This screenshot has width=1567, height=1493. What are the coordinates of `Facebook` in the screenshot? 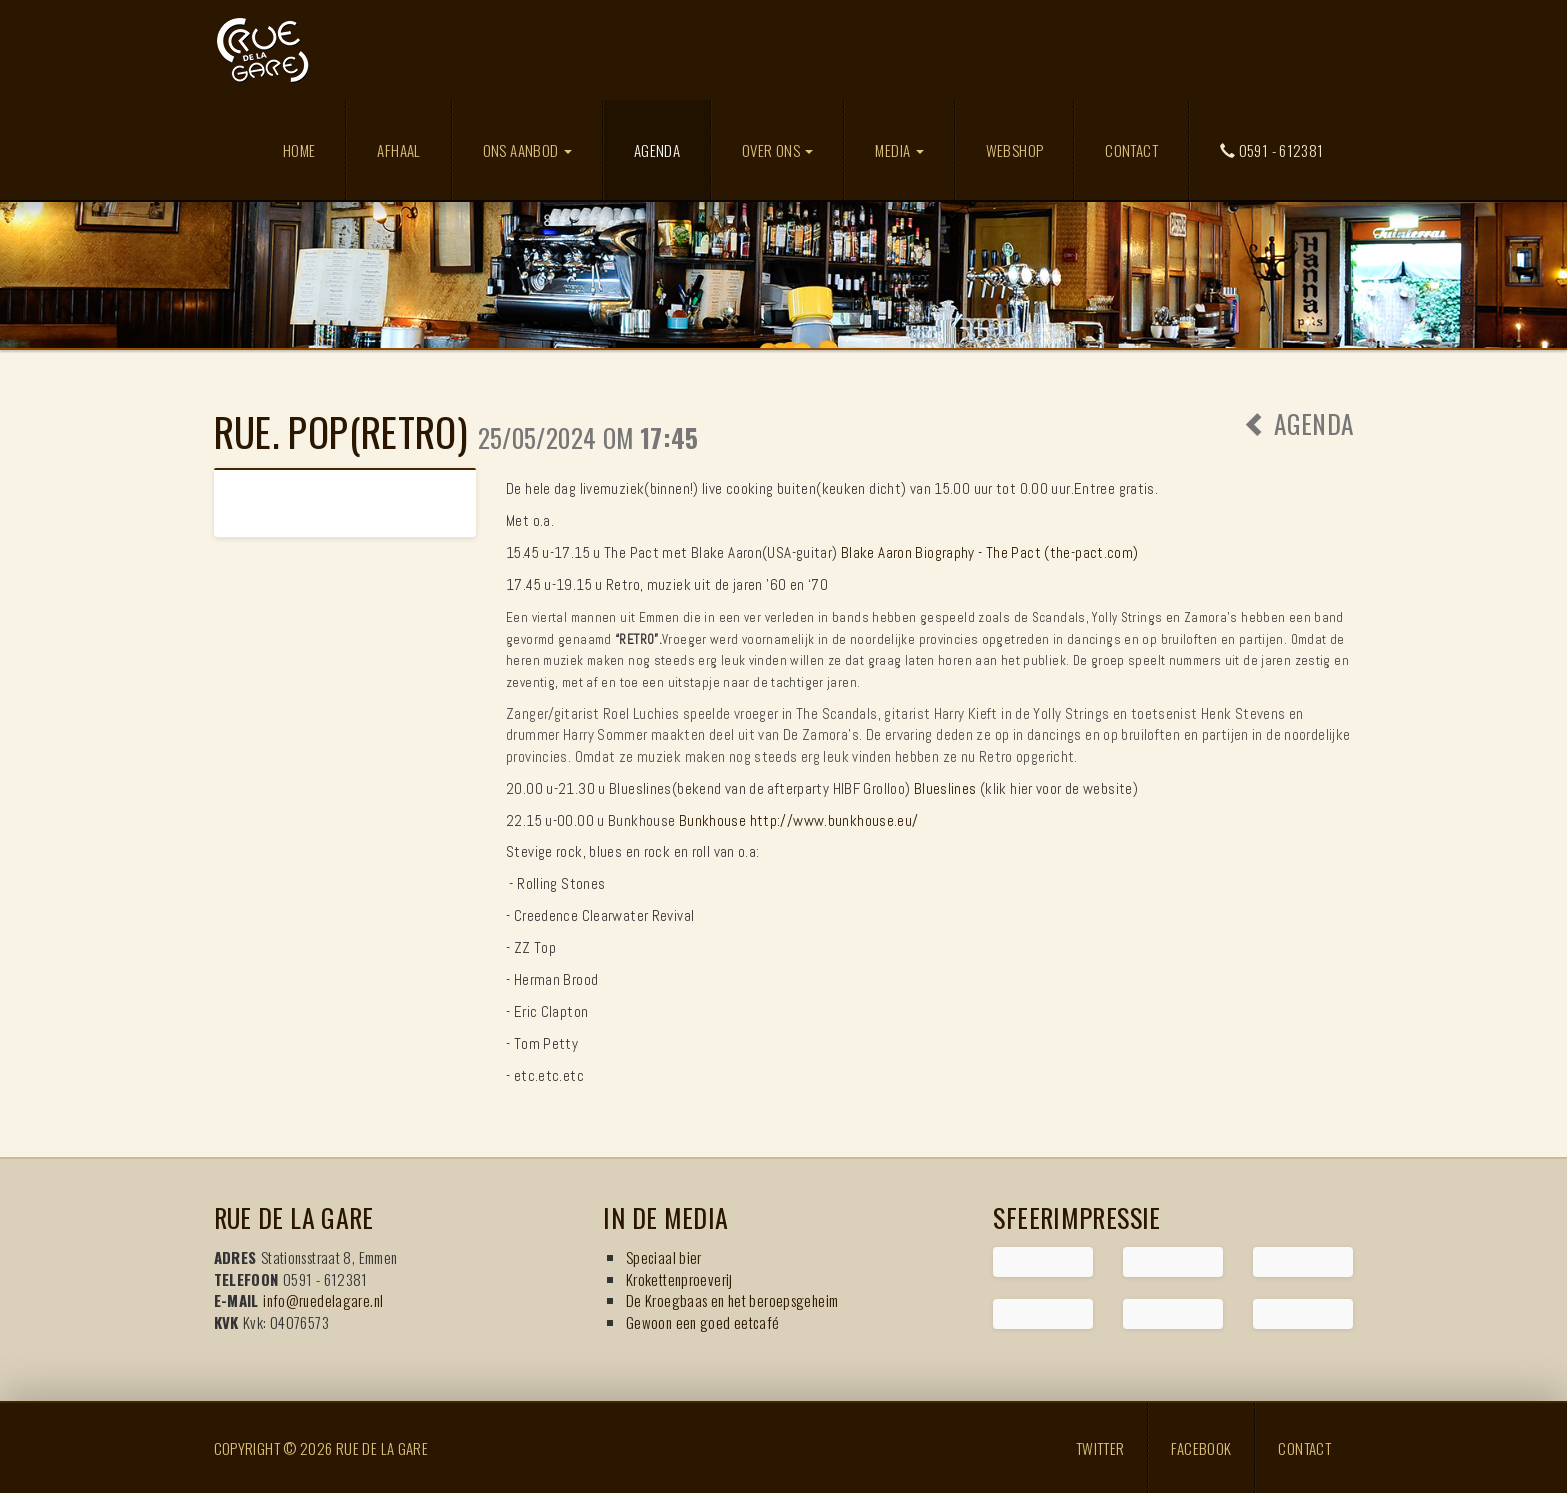 It's located at (1201, 1448).